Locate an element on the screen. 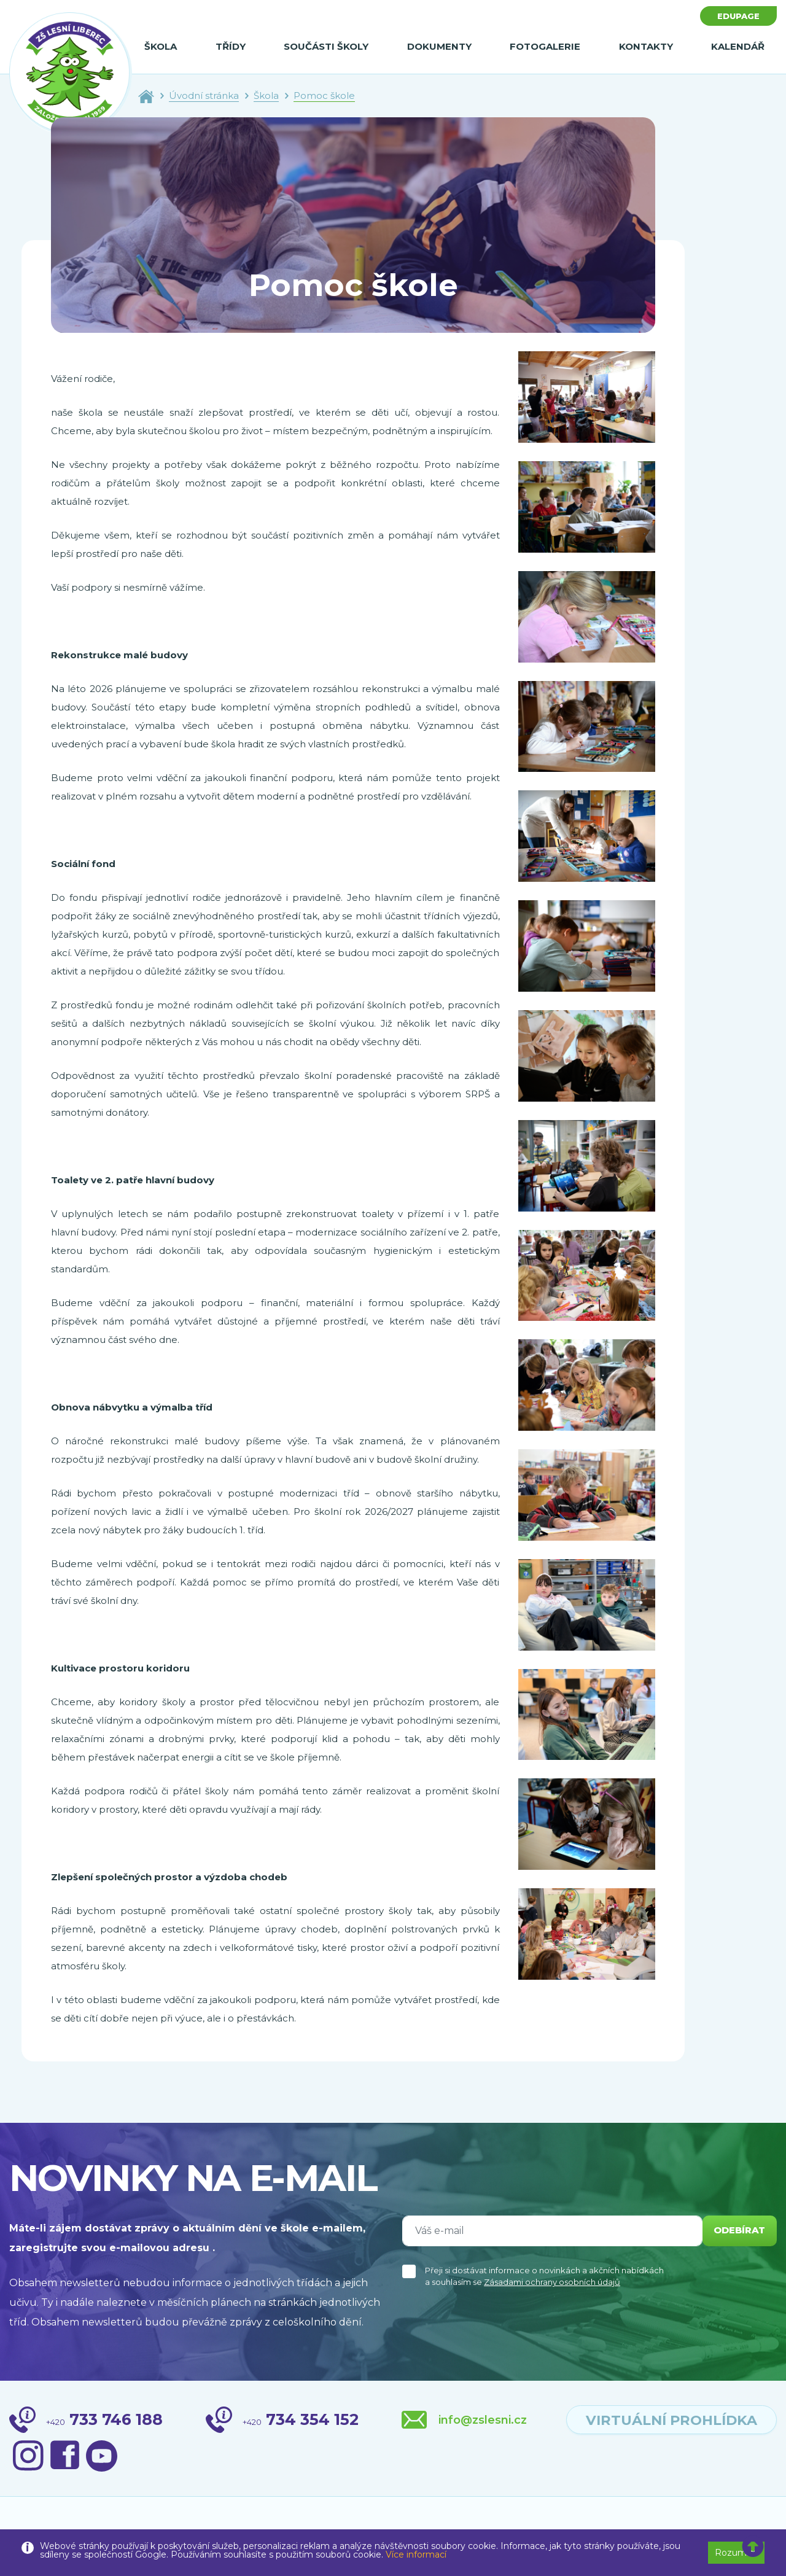  Edupage is located at coordinates (736, 16).